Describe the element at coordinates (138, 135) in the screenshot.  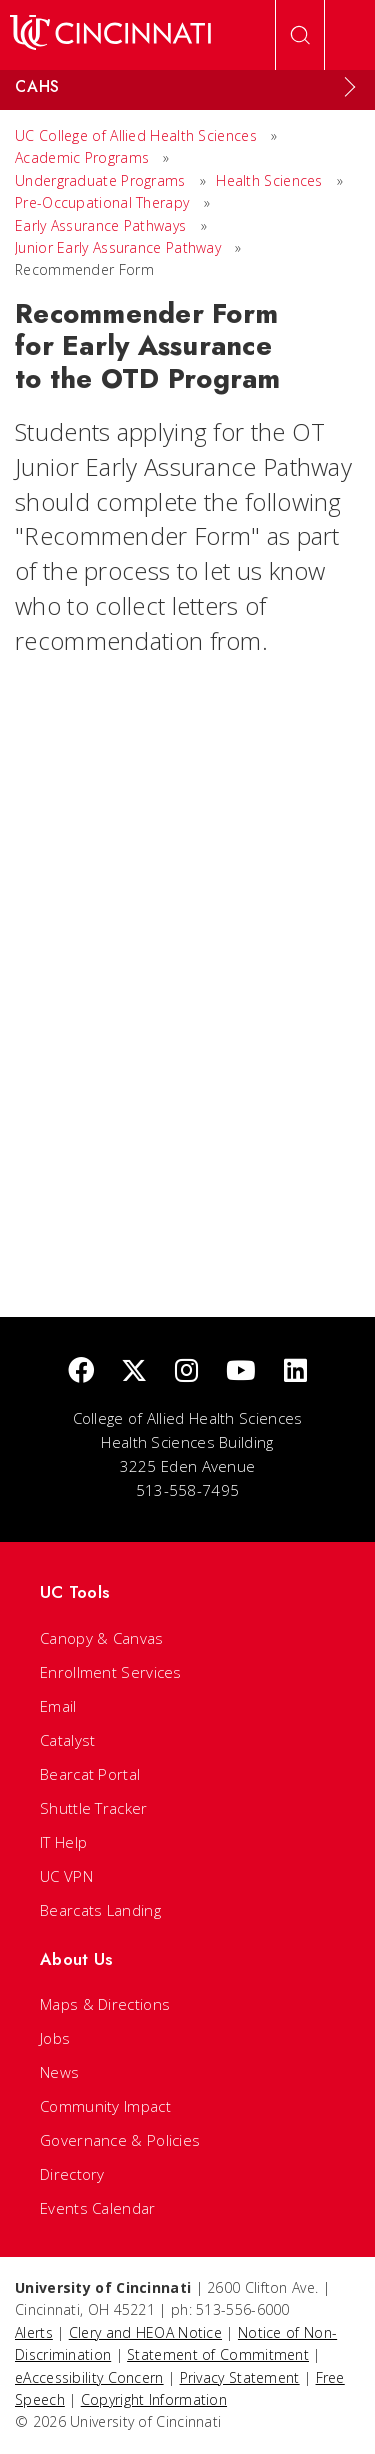
I see `UC College of Allied Health Sciences` at that location.